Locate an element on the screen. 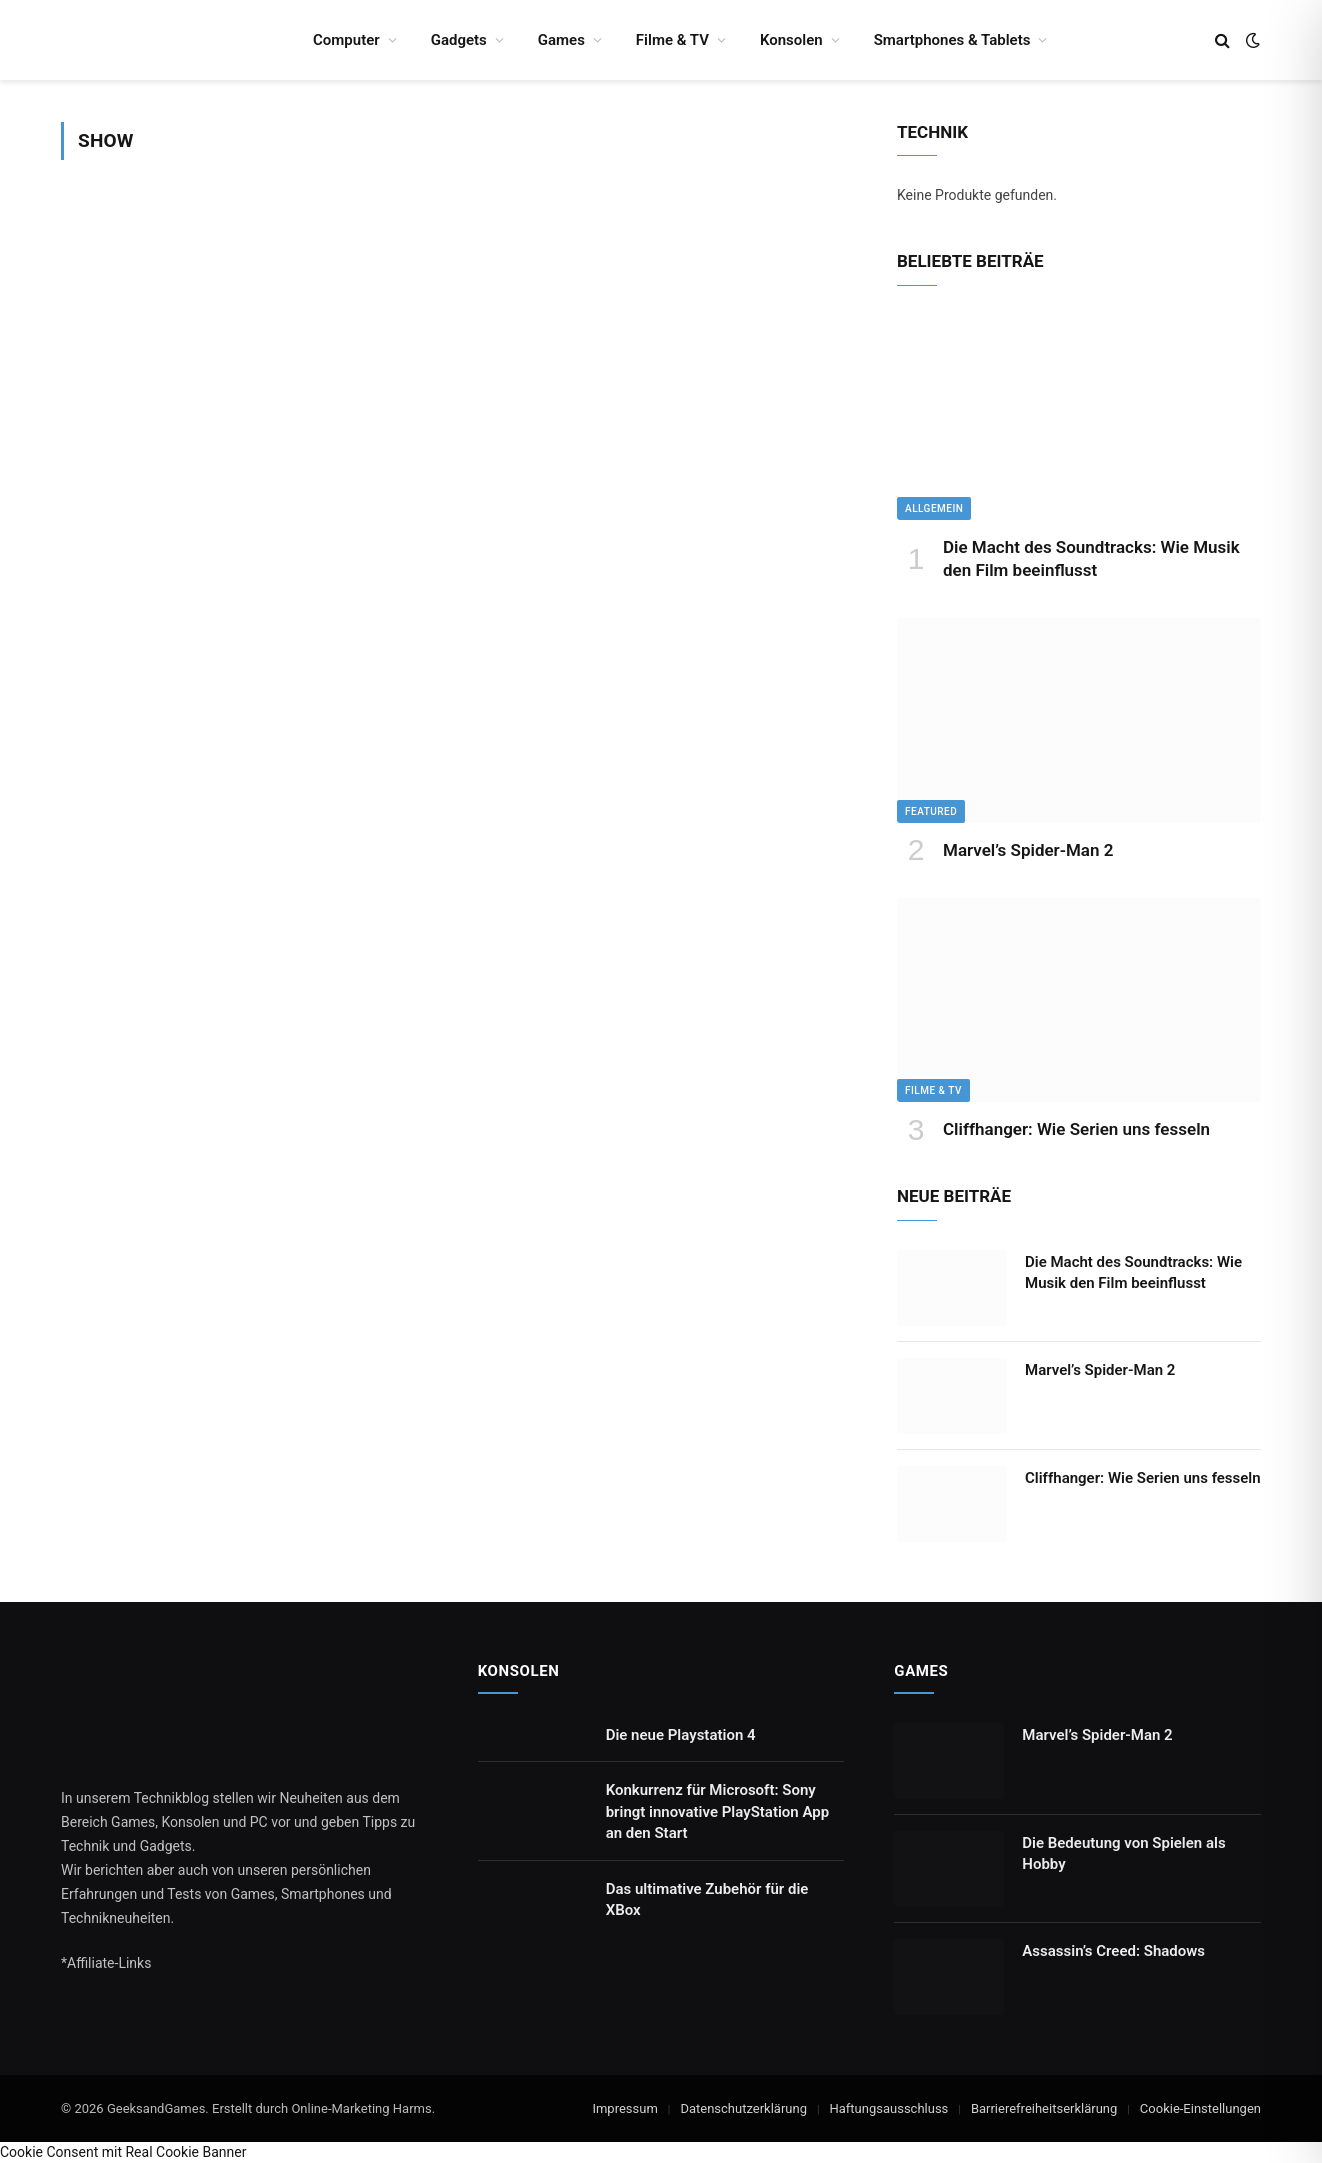 Image resolution: width=1322 pixels, height=2163 pixels. Datenschutzerklärung is located at coordinates (743, 2108).